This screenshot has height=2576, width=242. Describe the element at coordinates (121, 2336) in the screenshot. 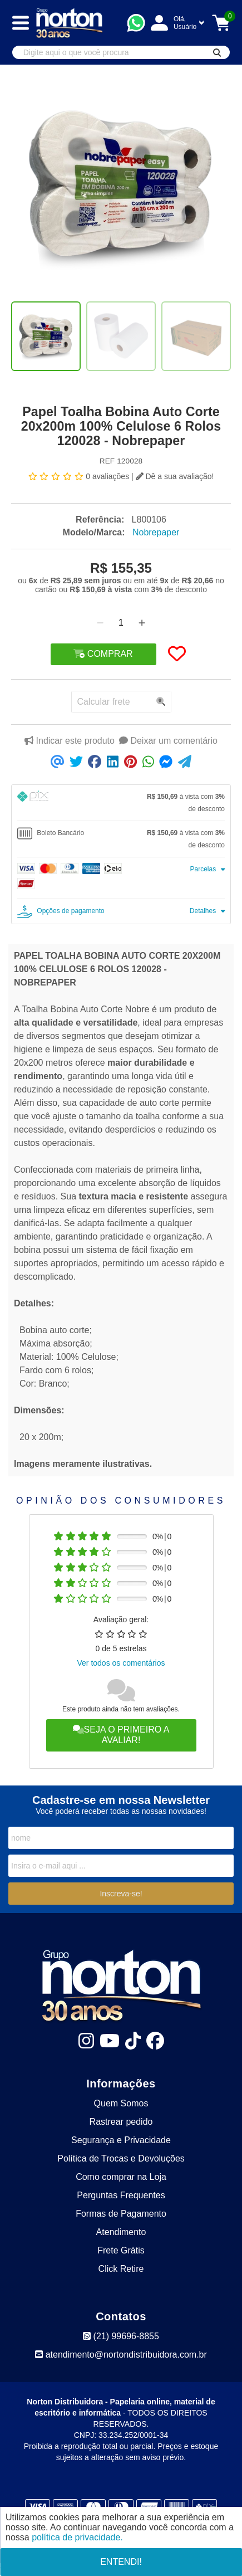

I see `(21) 99696-8855` at that location.